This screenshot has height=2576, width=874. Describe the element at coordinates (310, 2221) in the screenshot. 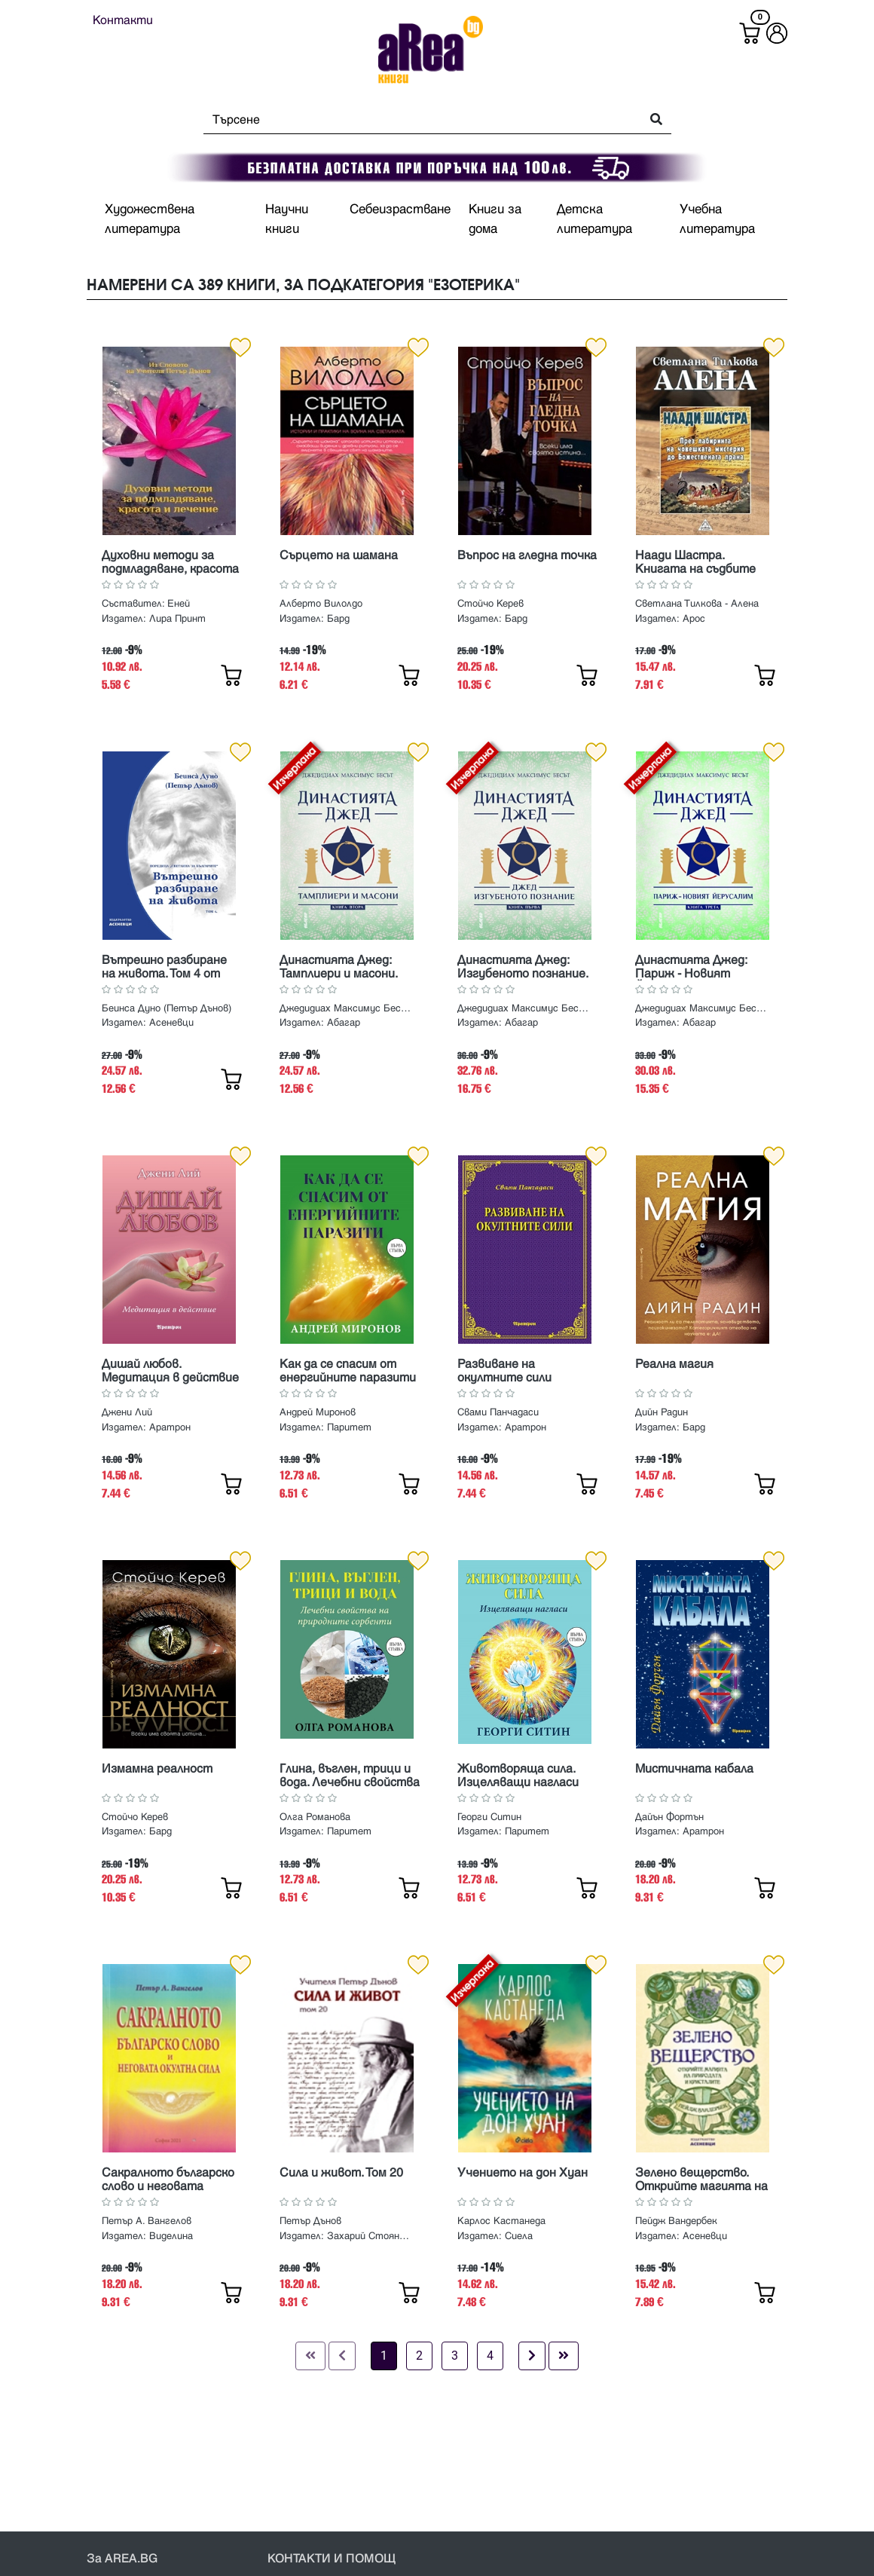

I see `Петър Дънов` at that location.